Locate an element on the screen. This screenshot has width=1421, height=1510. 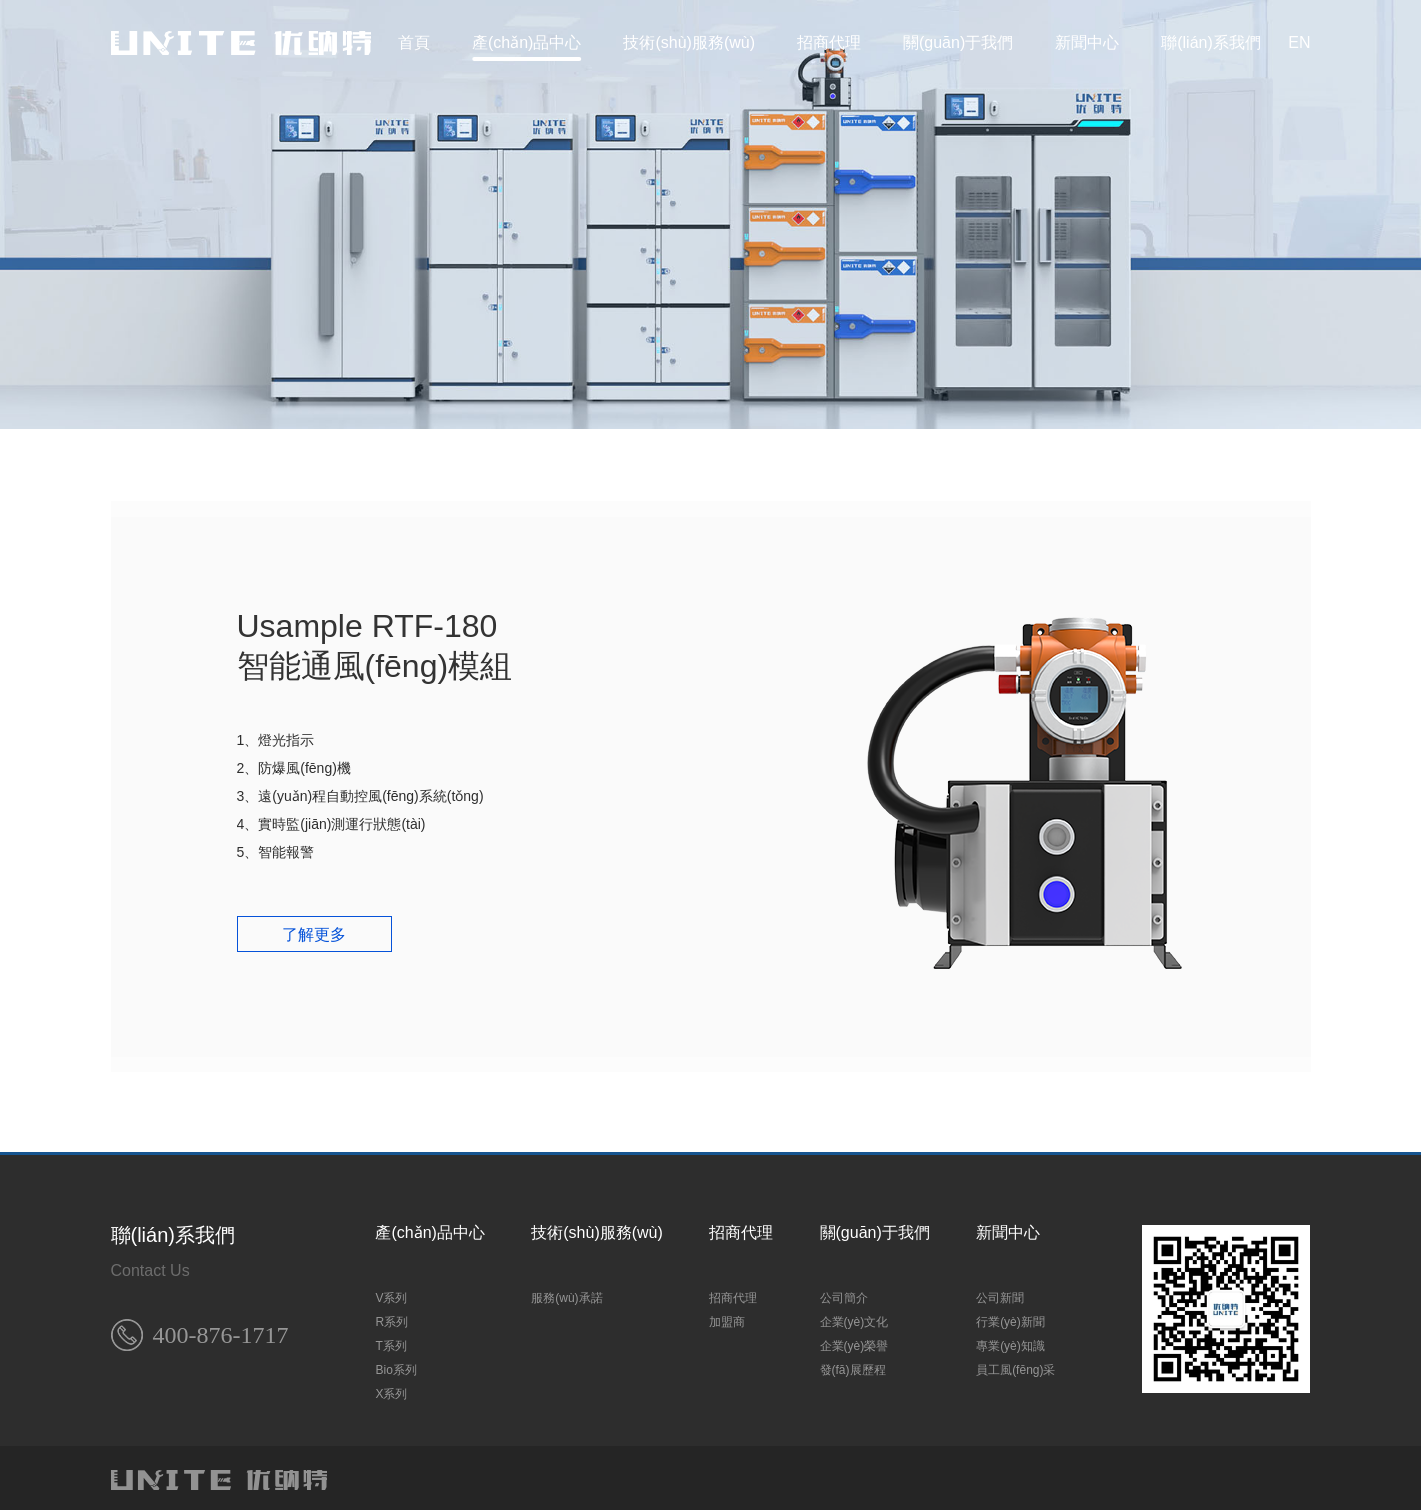
企業(yè)文化 is located at coordinates (854, 1316).